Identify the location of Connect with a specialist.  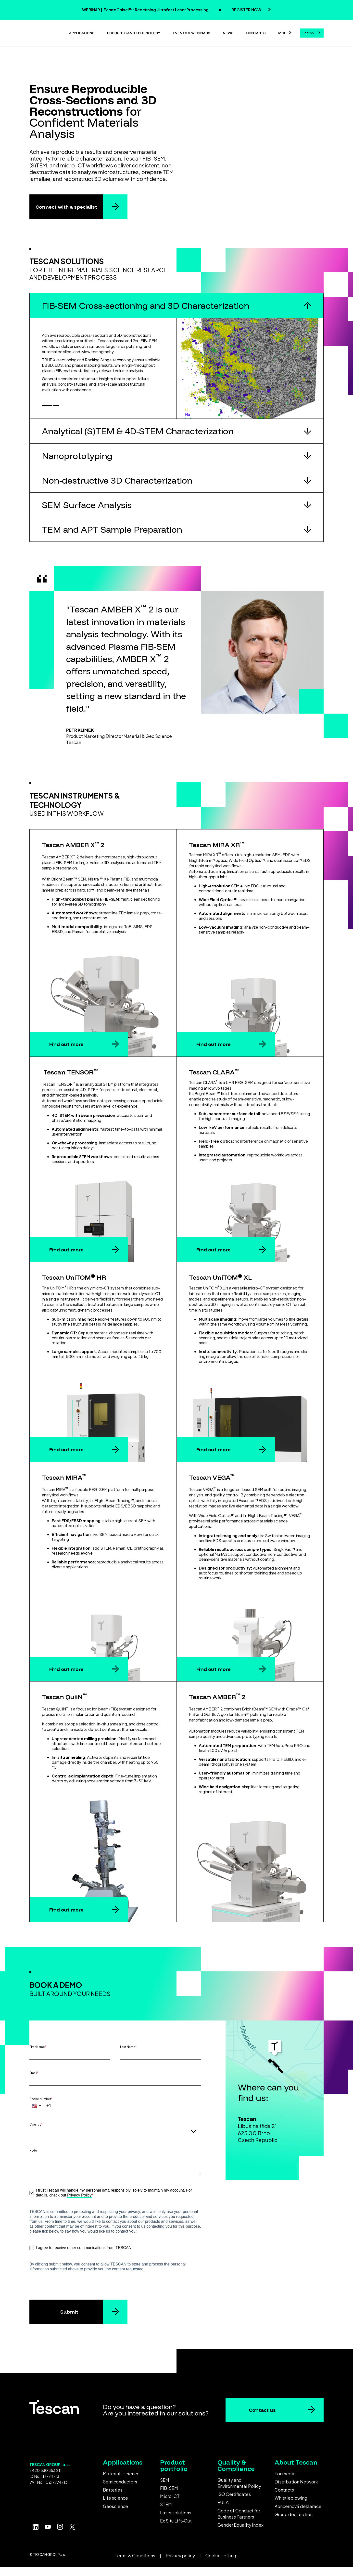
(66, 205).